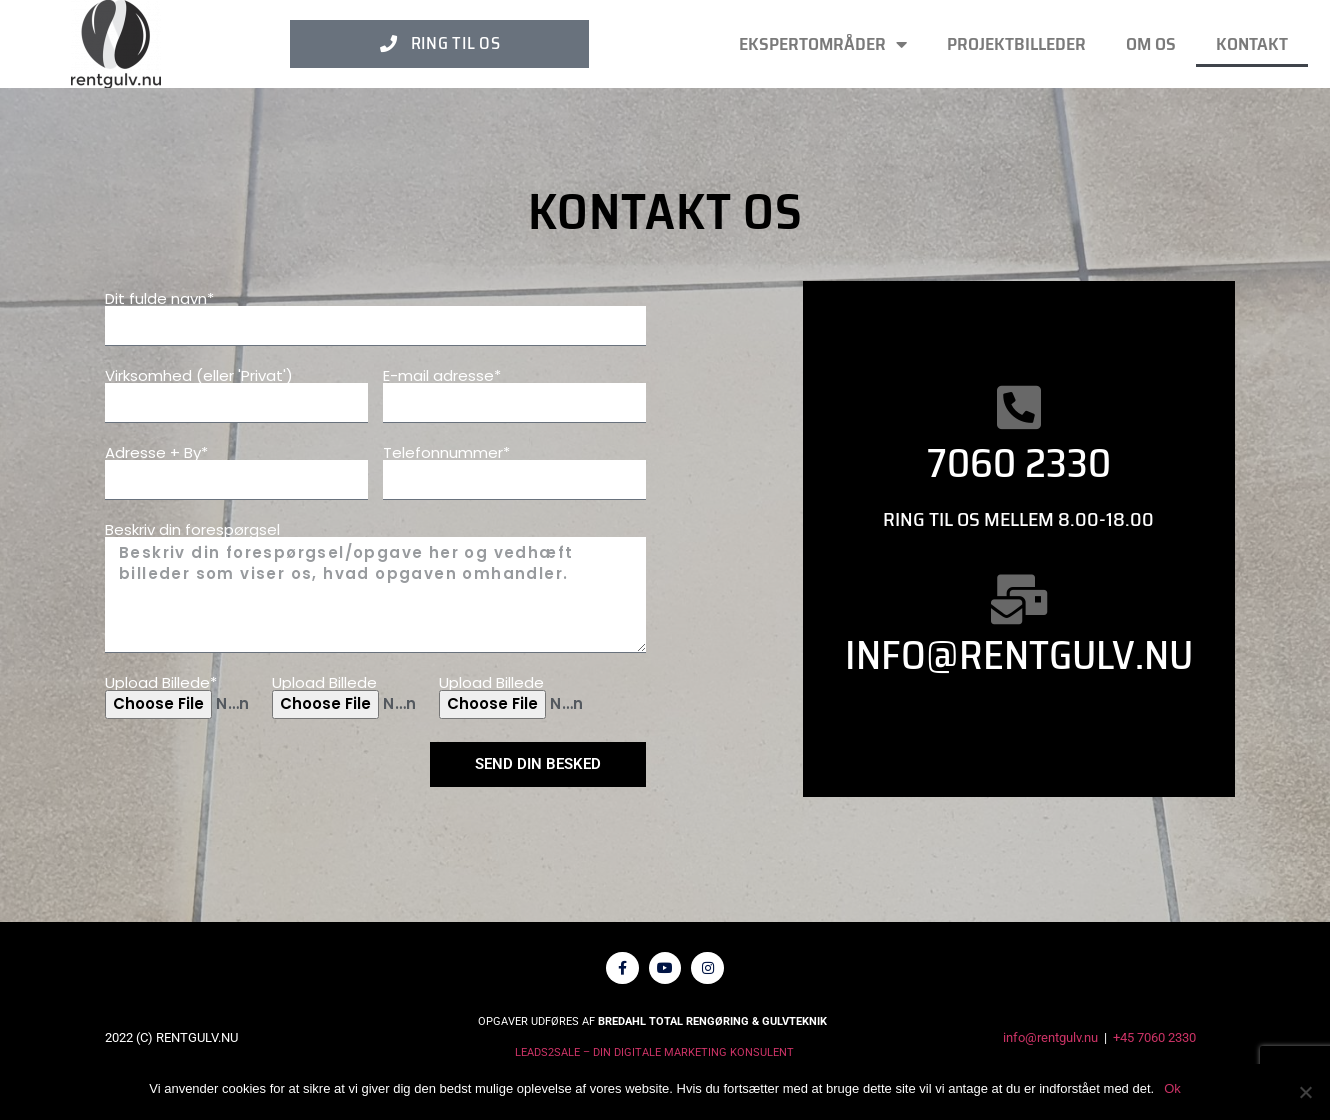 The image size is (1330, 1120). Describe the element at coordinates (1019, 463) in the screenshot. I see `7060 2330` at that location.